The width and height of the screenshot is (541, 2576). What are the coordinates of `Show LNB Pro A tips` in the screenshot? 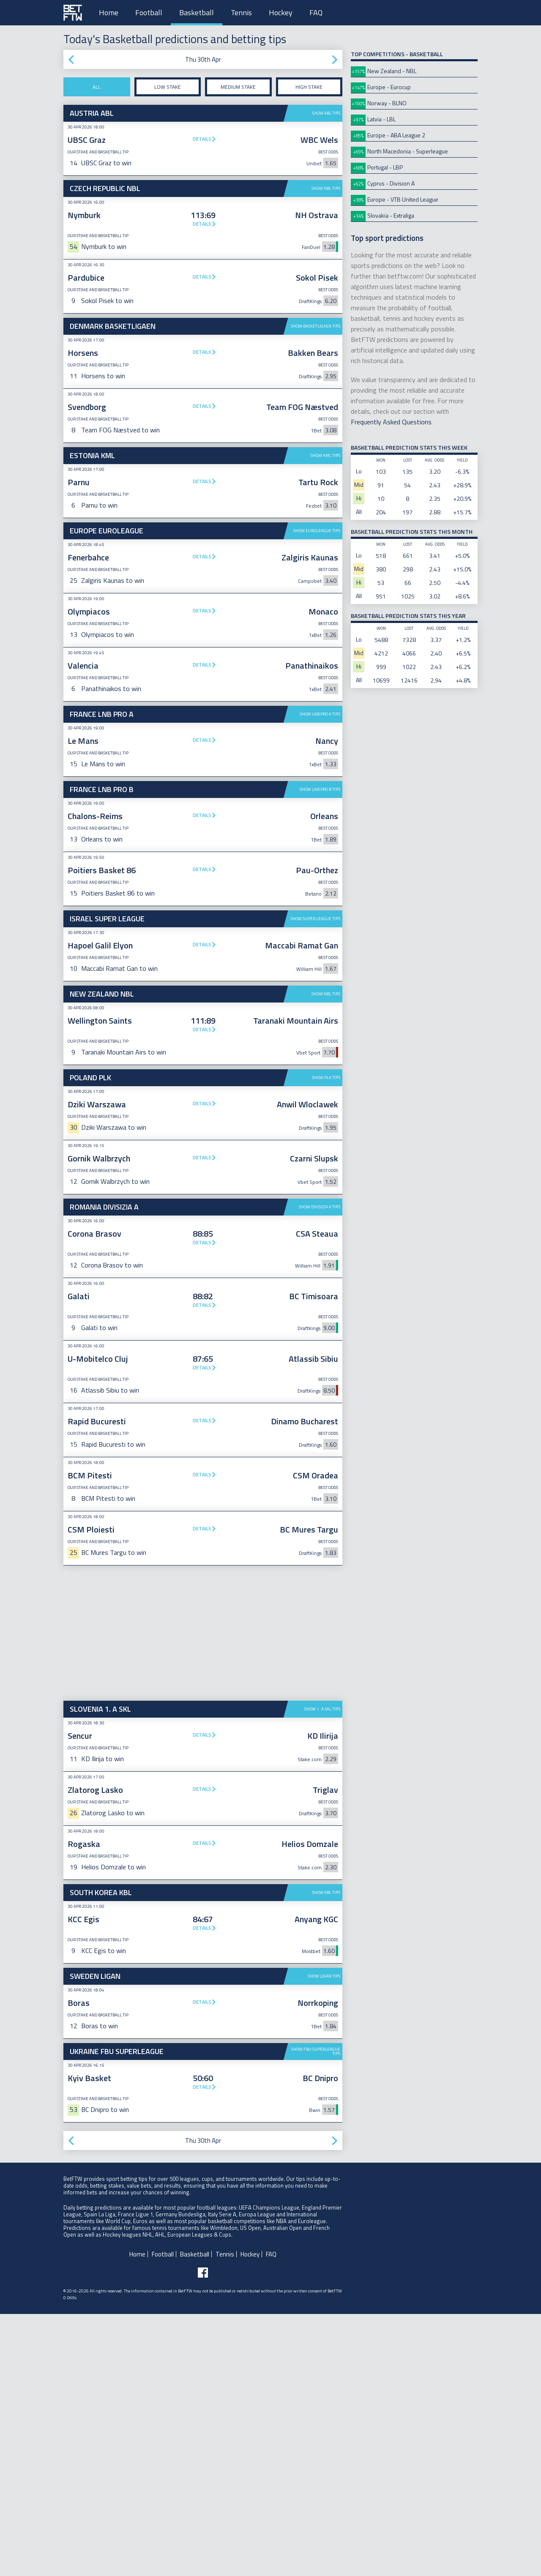 It's located at (320, 845).